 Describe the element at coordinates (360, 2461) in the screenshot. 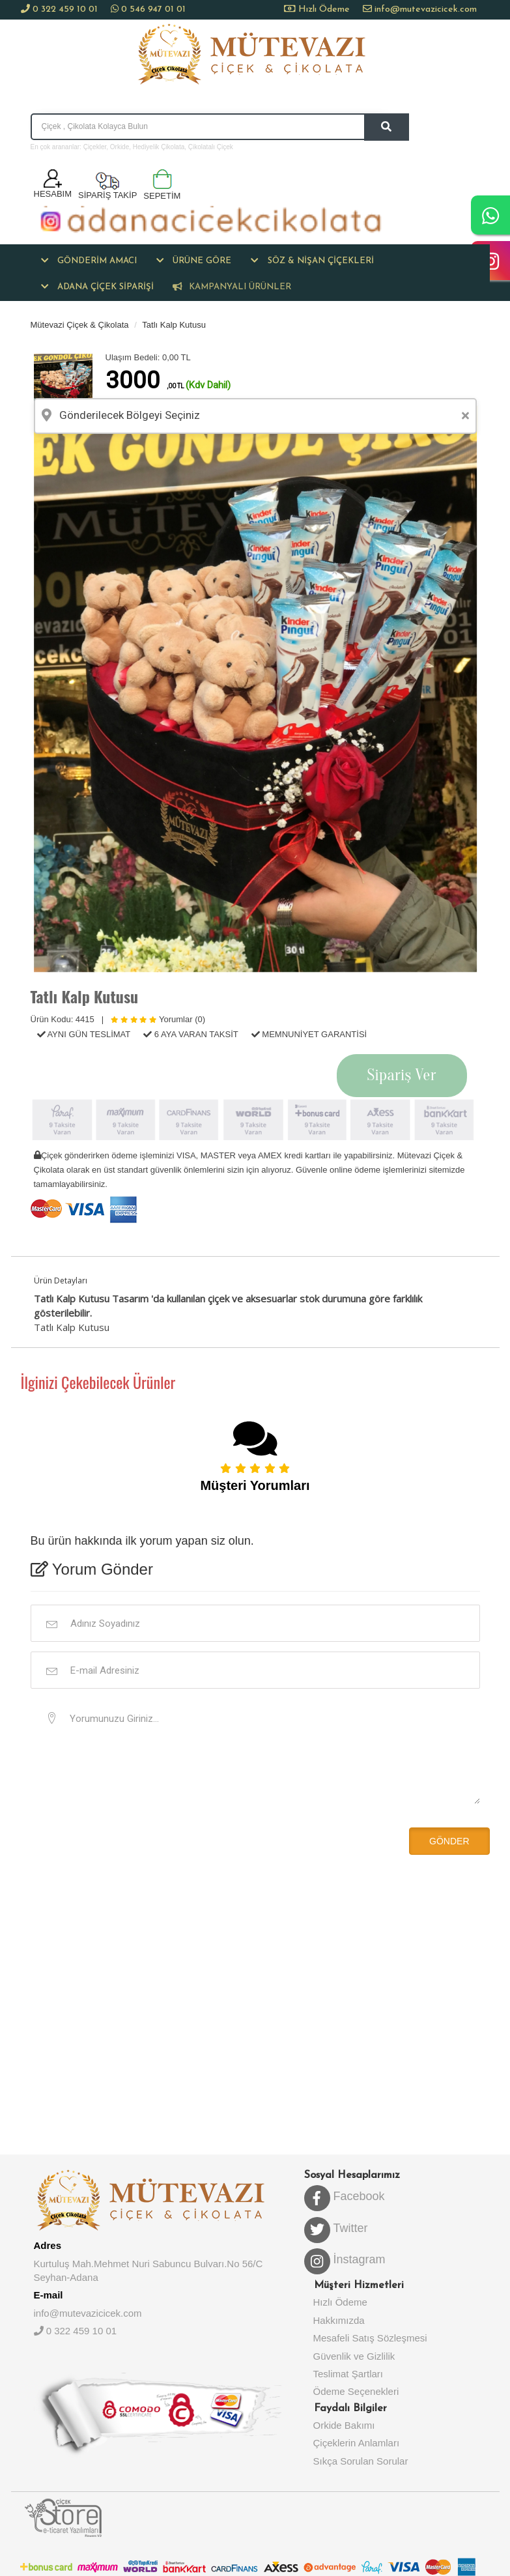

I see `Sıkça Sorulan Sorular` at that location.